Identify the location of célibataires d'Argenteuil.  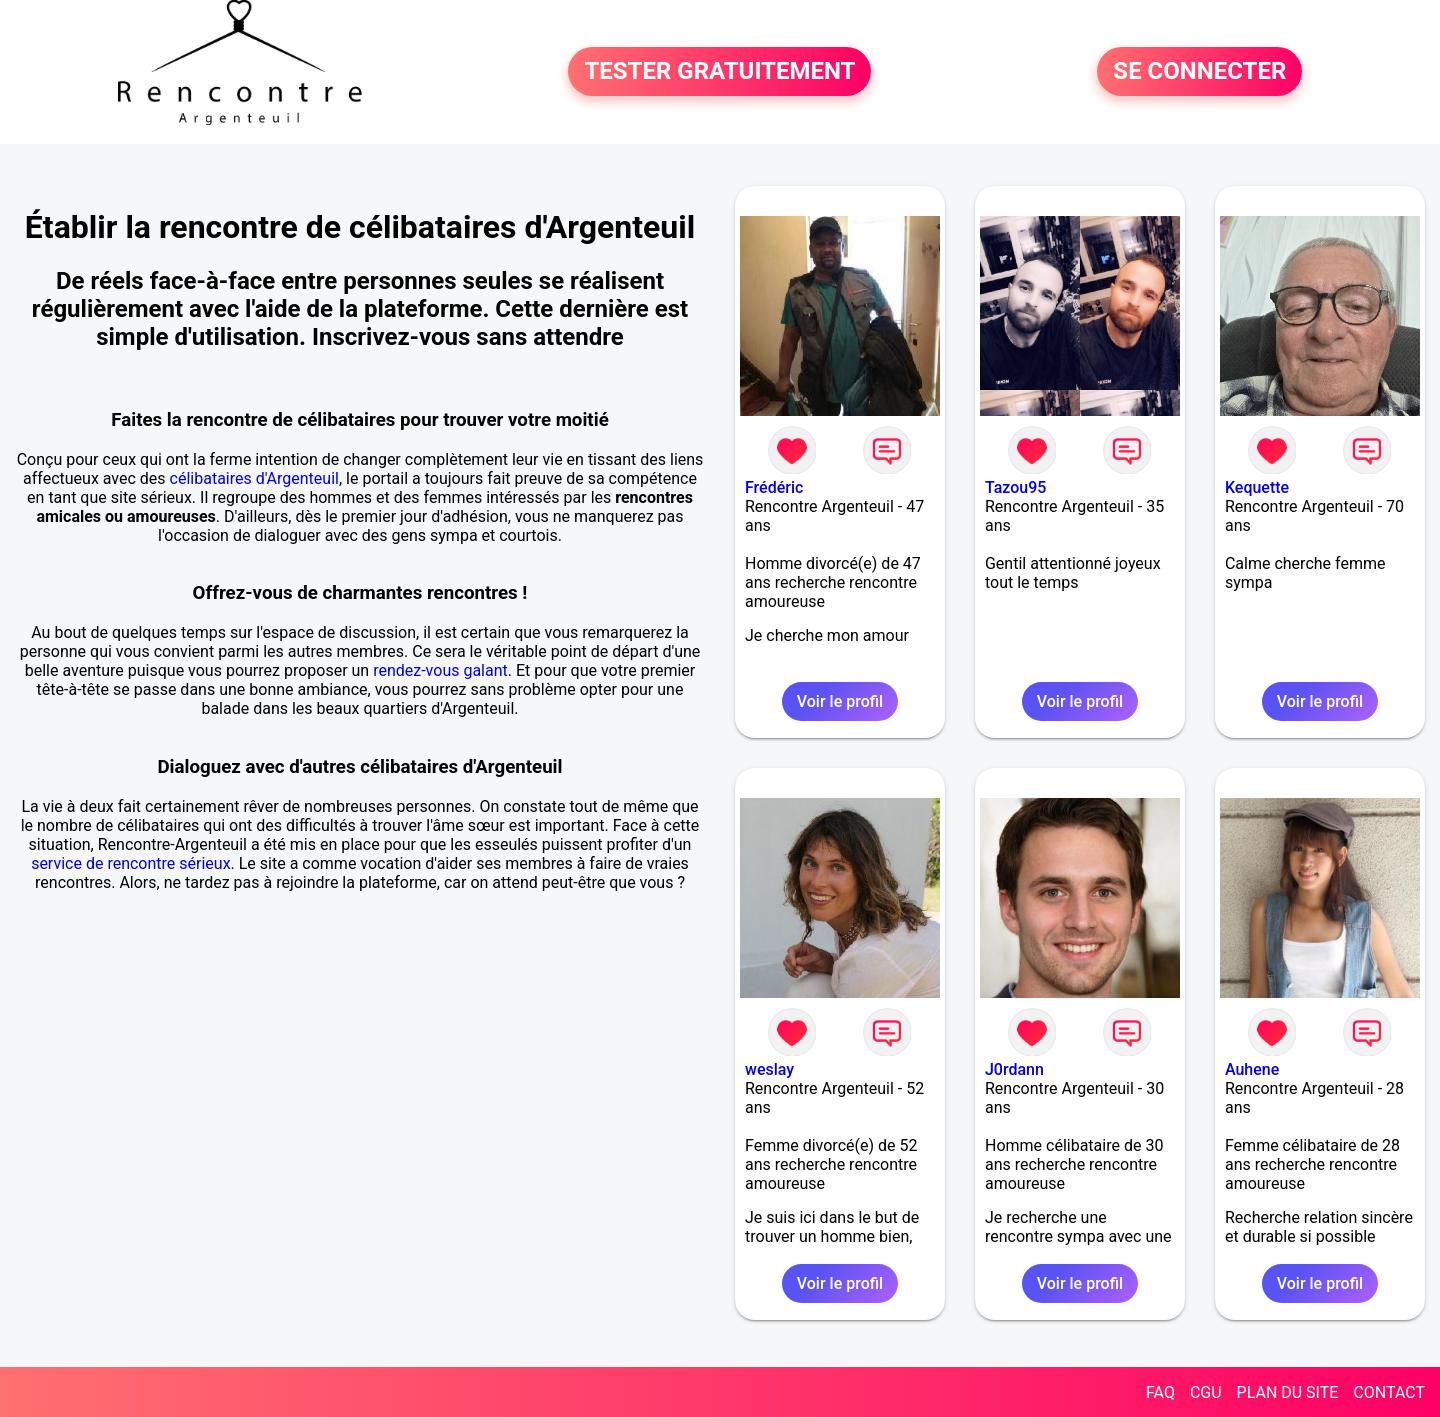
(254, 478).